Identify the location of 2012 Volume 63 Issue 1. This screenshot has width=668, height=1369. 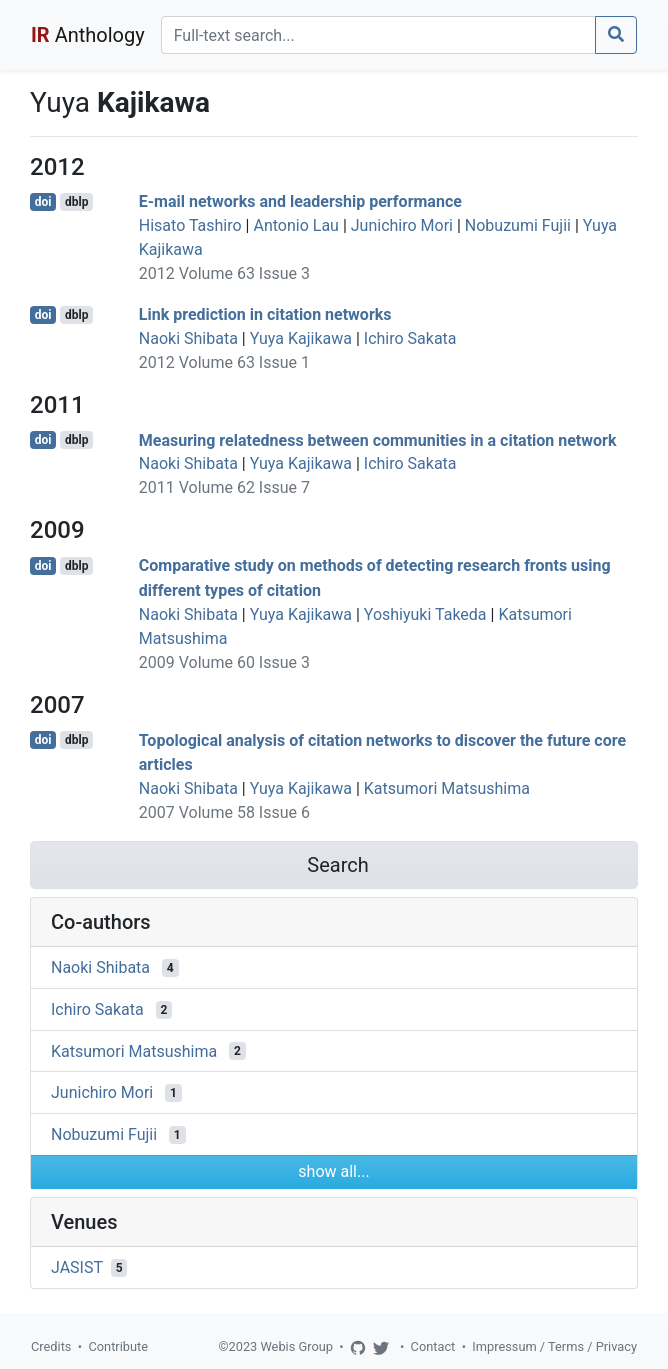
(224, 362).